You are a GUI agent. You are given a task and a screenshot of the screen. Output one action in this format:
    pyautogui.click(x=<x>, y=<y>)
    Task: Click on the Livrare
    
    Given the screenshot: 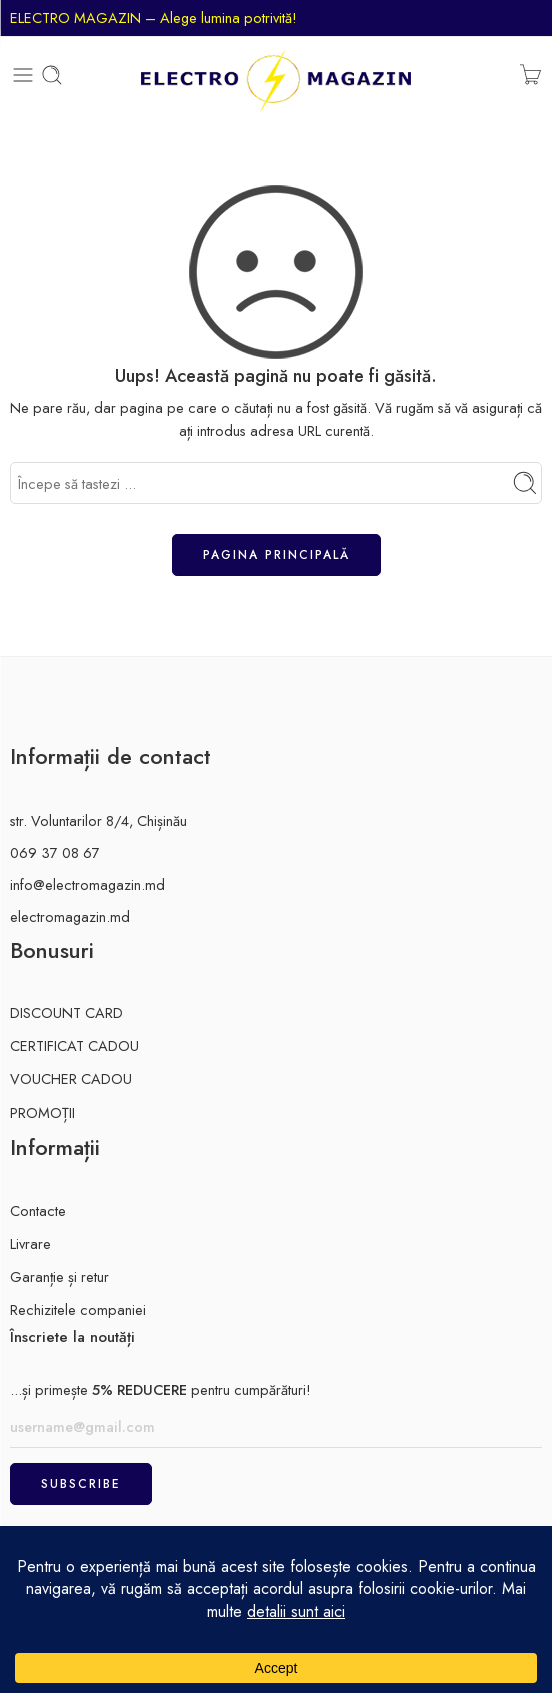 What is the action you would take?
    pyautogui.click(x=30, y=1243)
    